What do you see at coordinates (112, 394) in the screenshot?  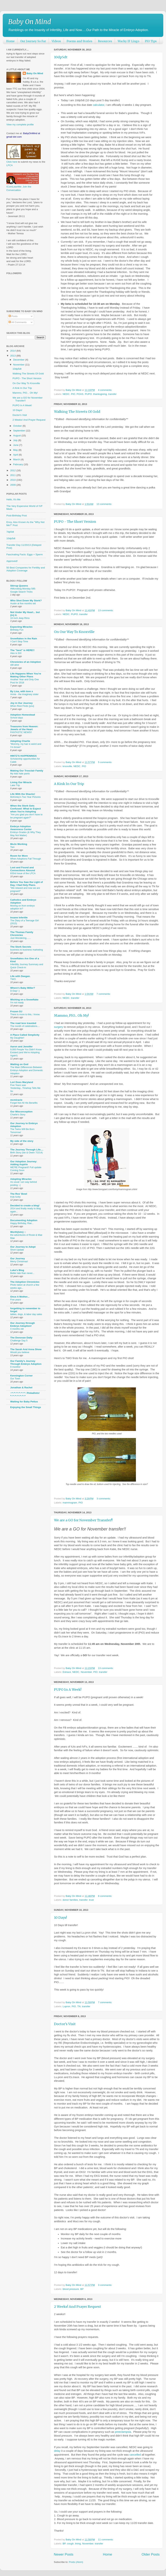 I see `transfer` at bounding box center [112, 394].